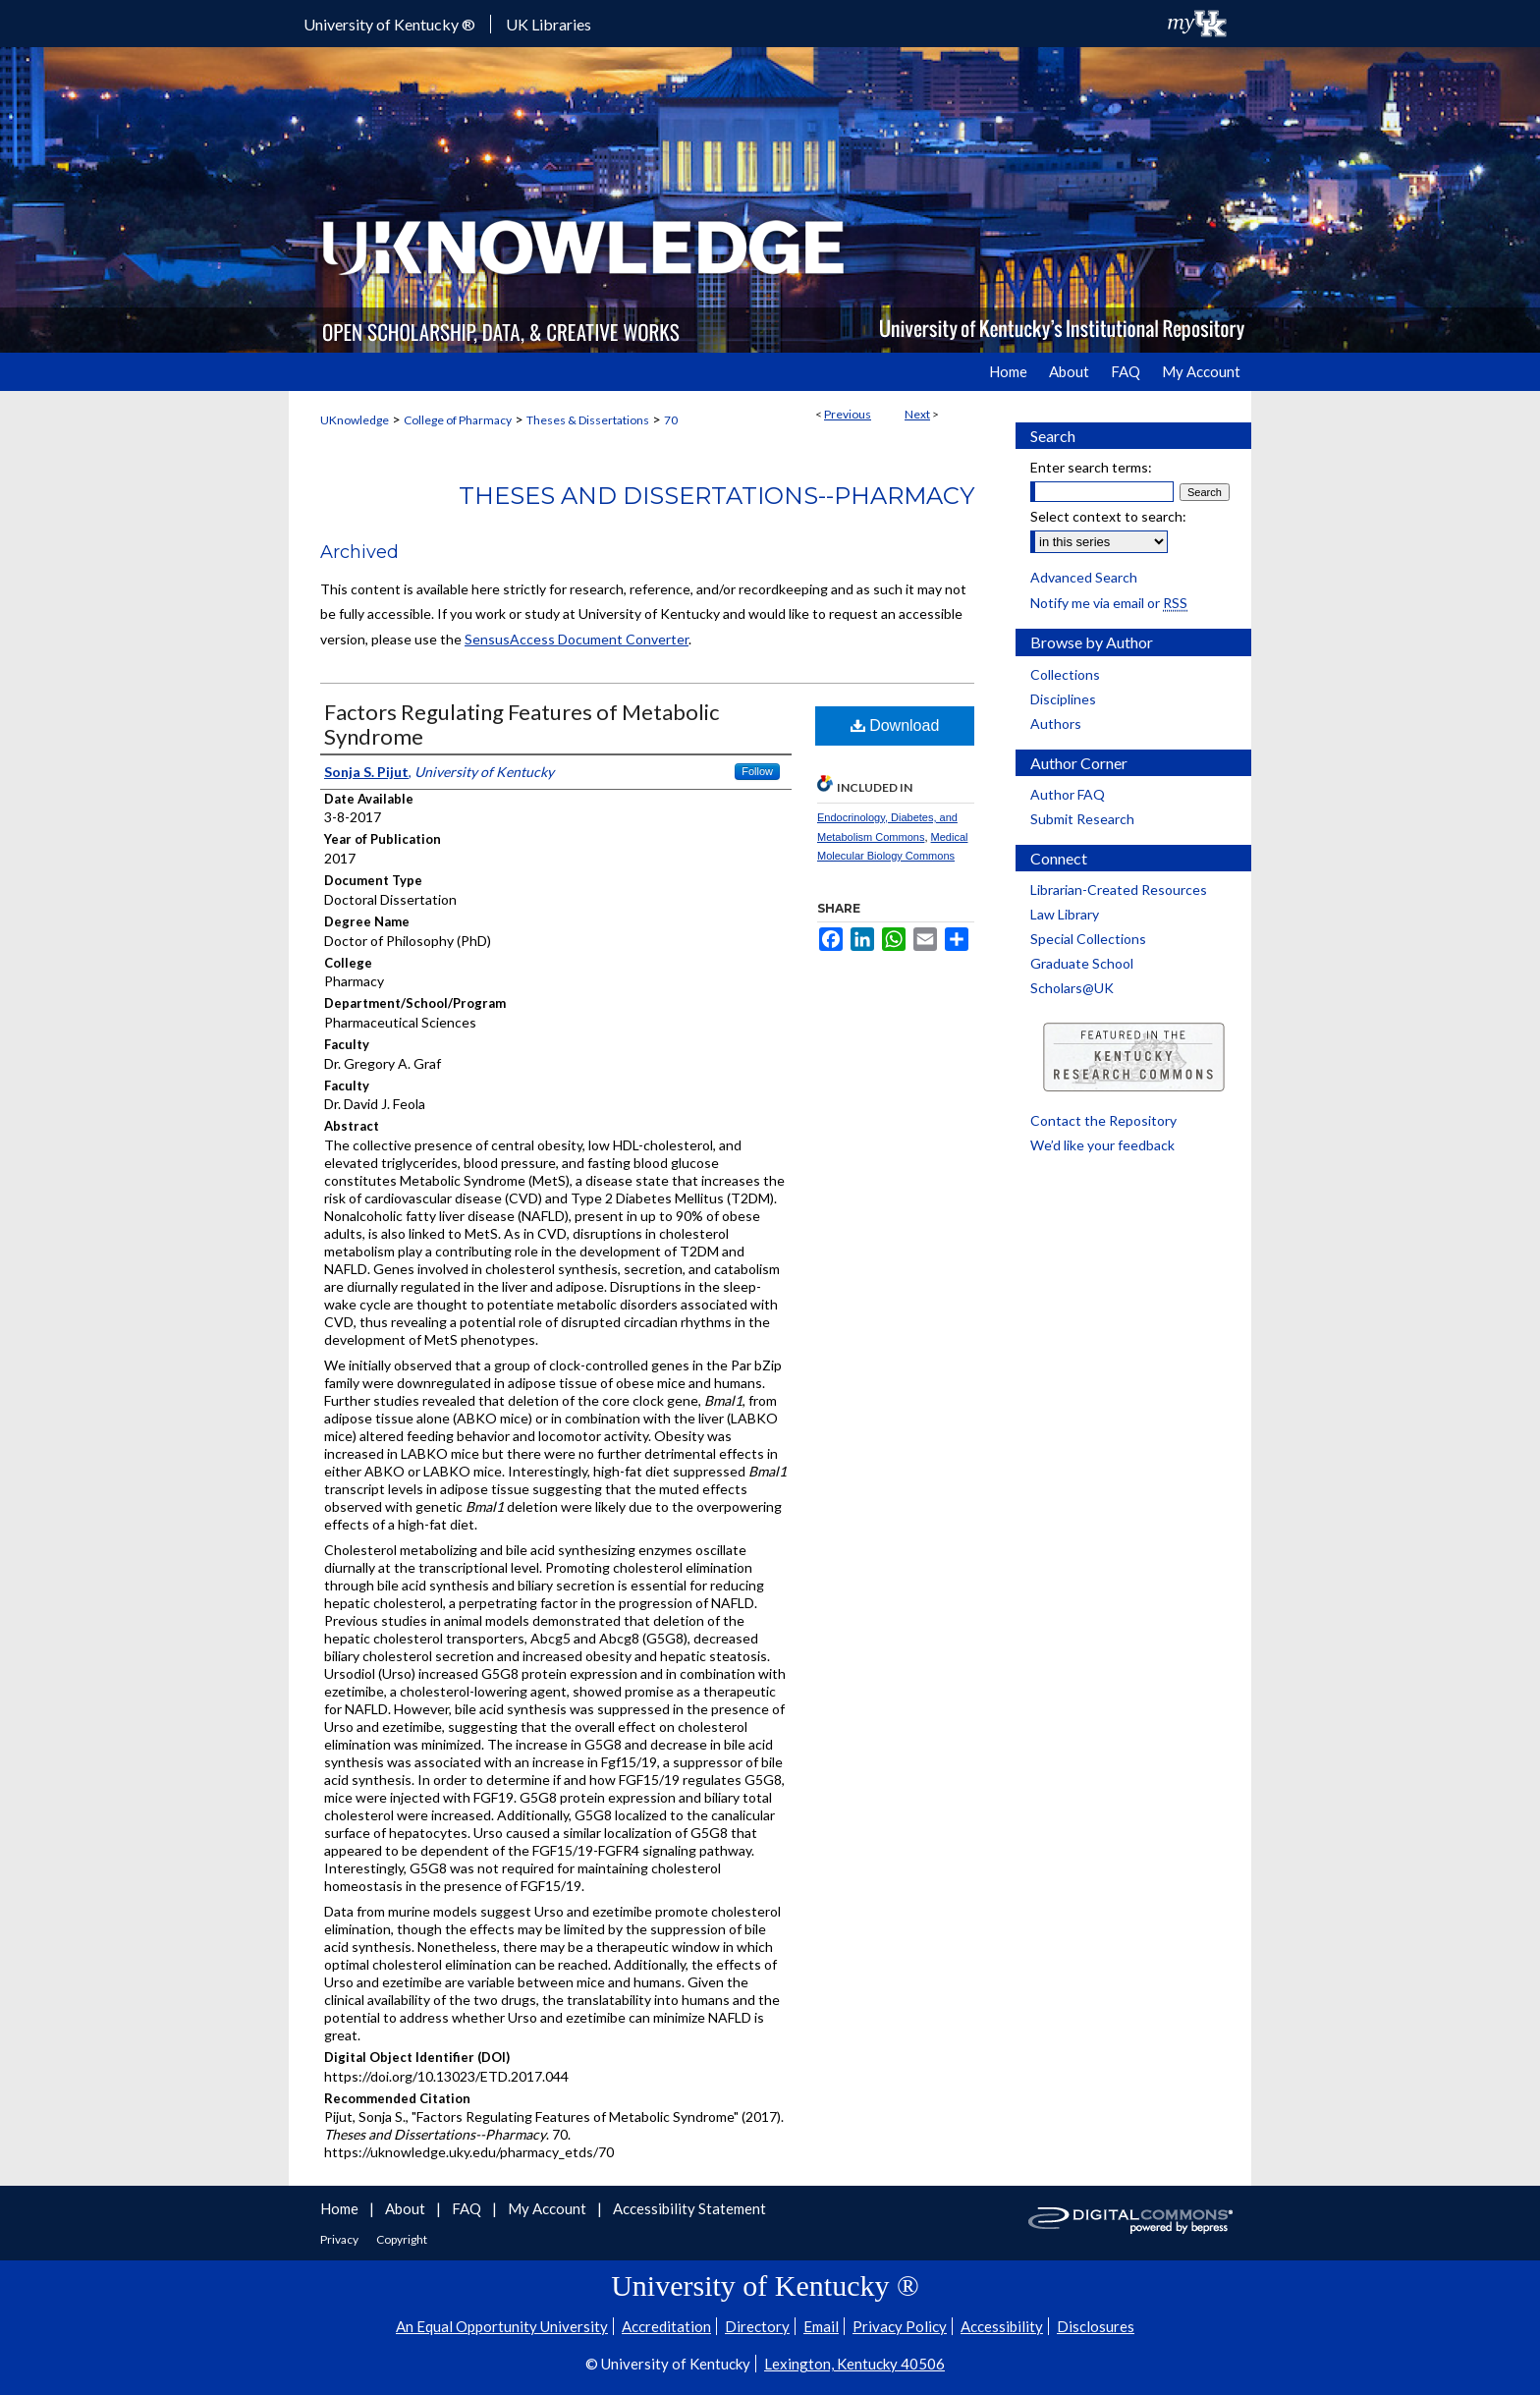 The width and height of the screenshot is (1540, 2395). Describe the element at coordinates (401, 2239) in the screenshot. I see `Copyright` at that location.